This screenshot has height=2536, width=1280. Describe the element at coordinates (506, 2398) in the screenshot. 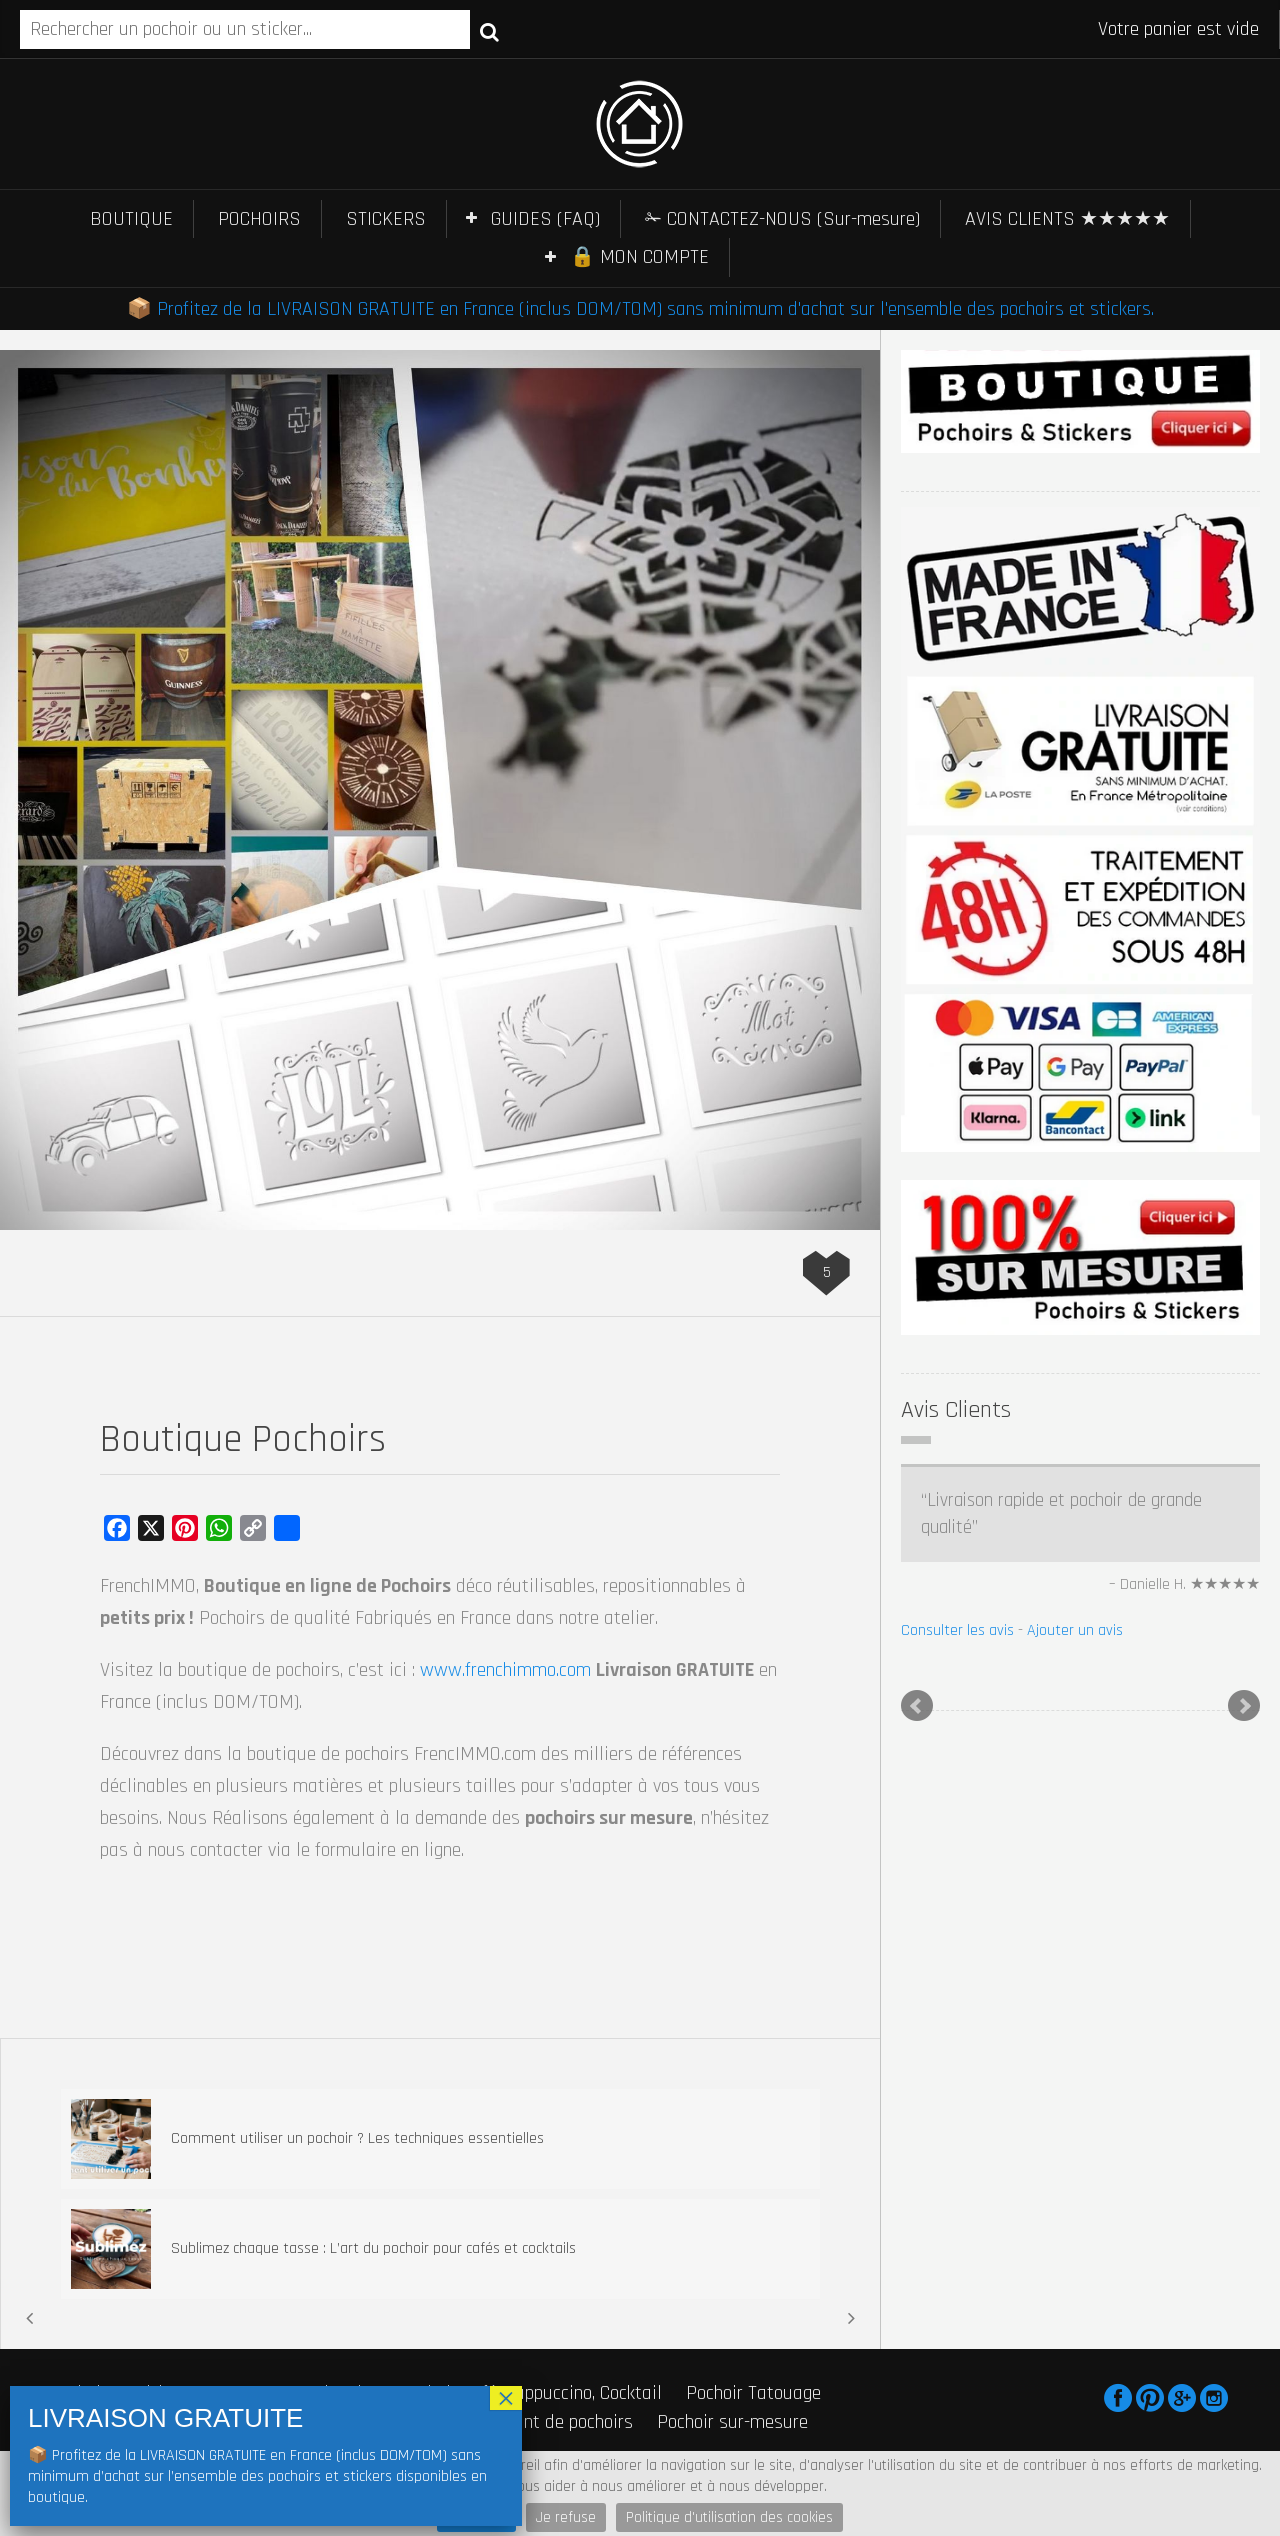

I see `× [Fermer]` at that location.